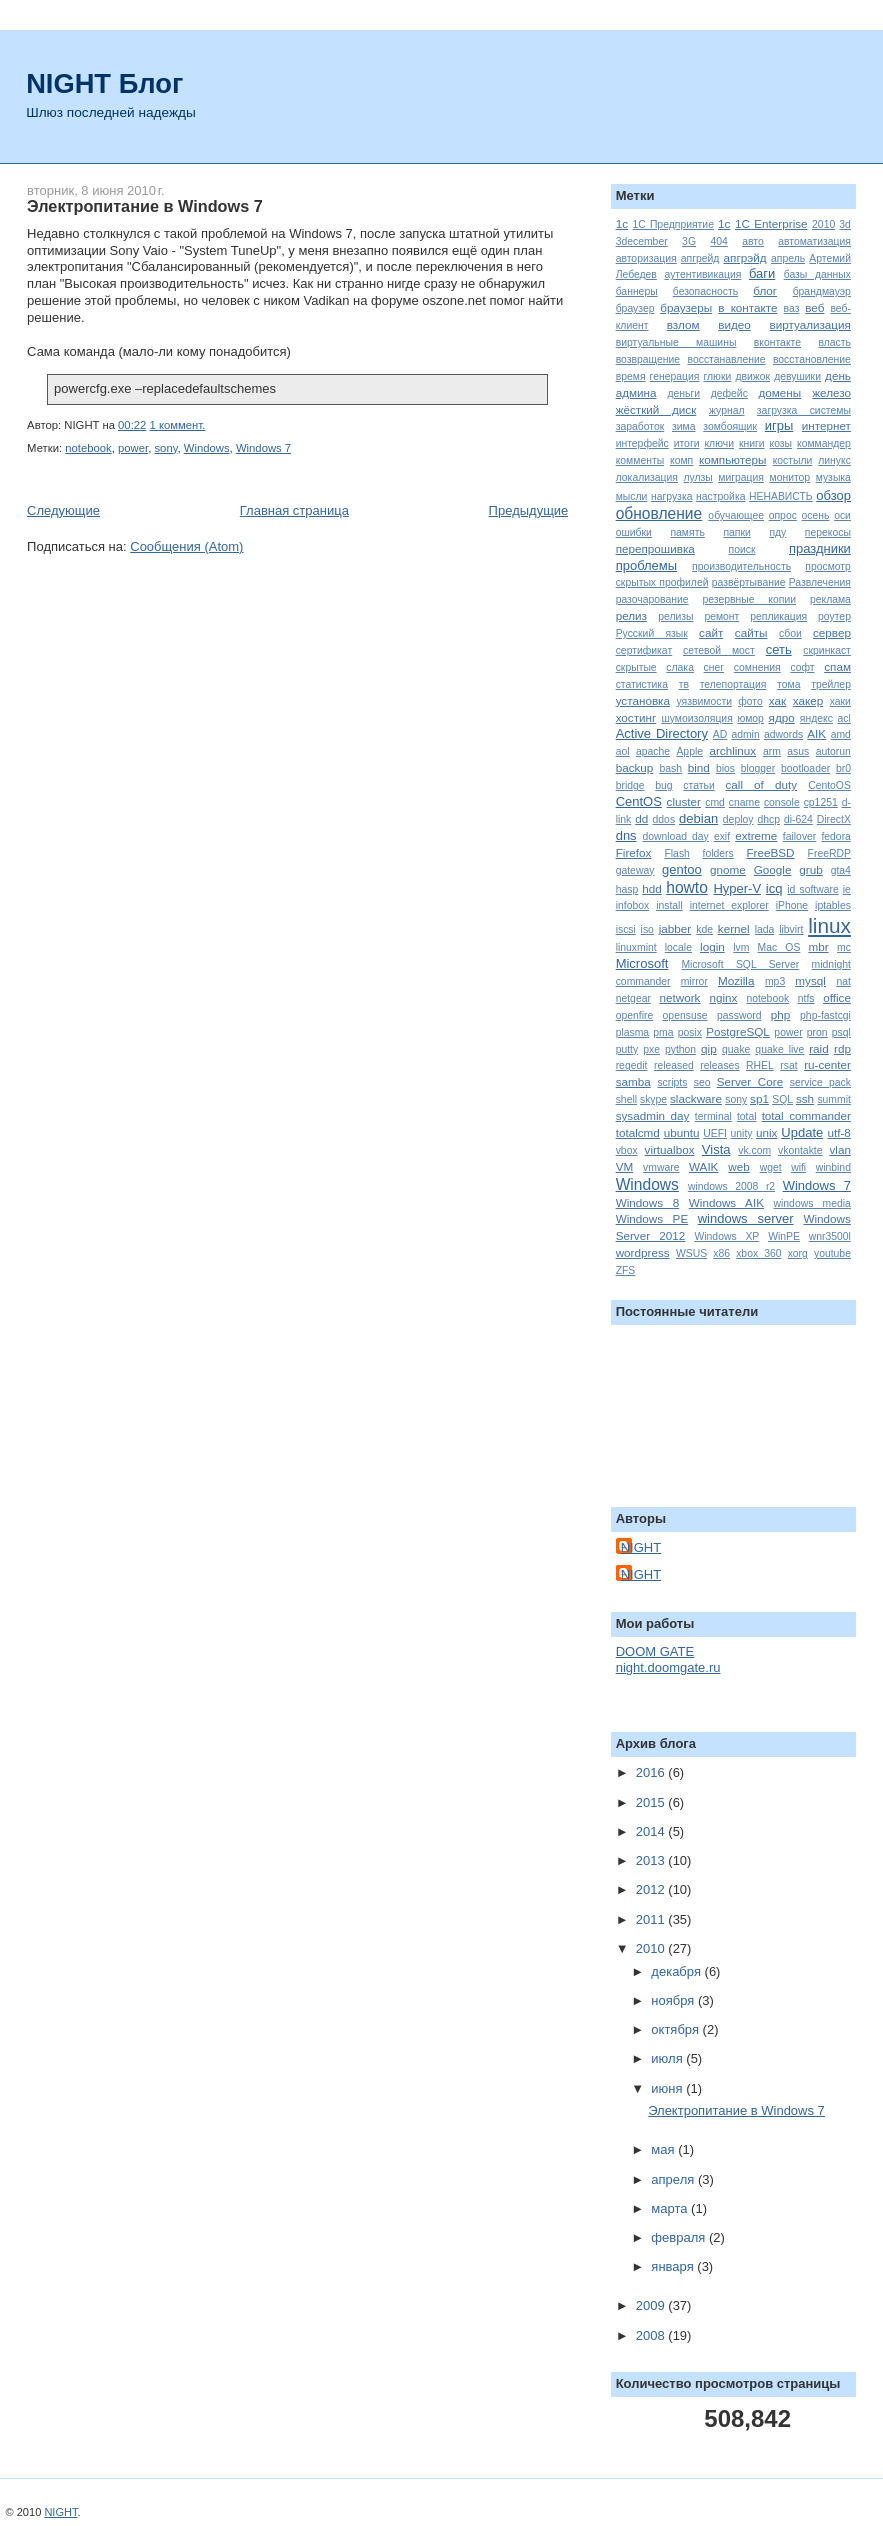 This screenshot has height=2526, width=883. What do you see at coordinates (759, 1098) in the screenshot?
I see `sp1` at bounding box center [759, 1098].